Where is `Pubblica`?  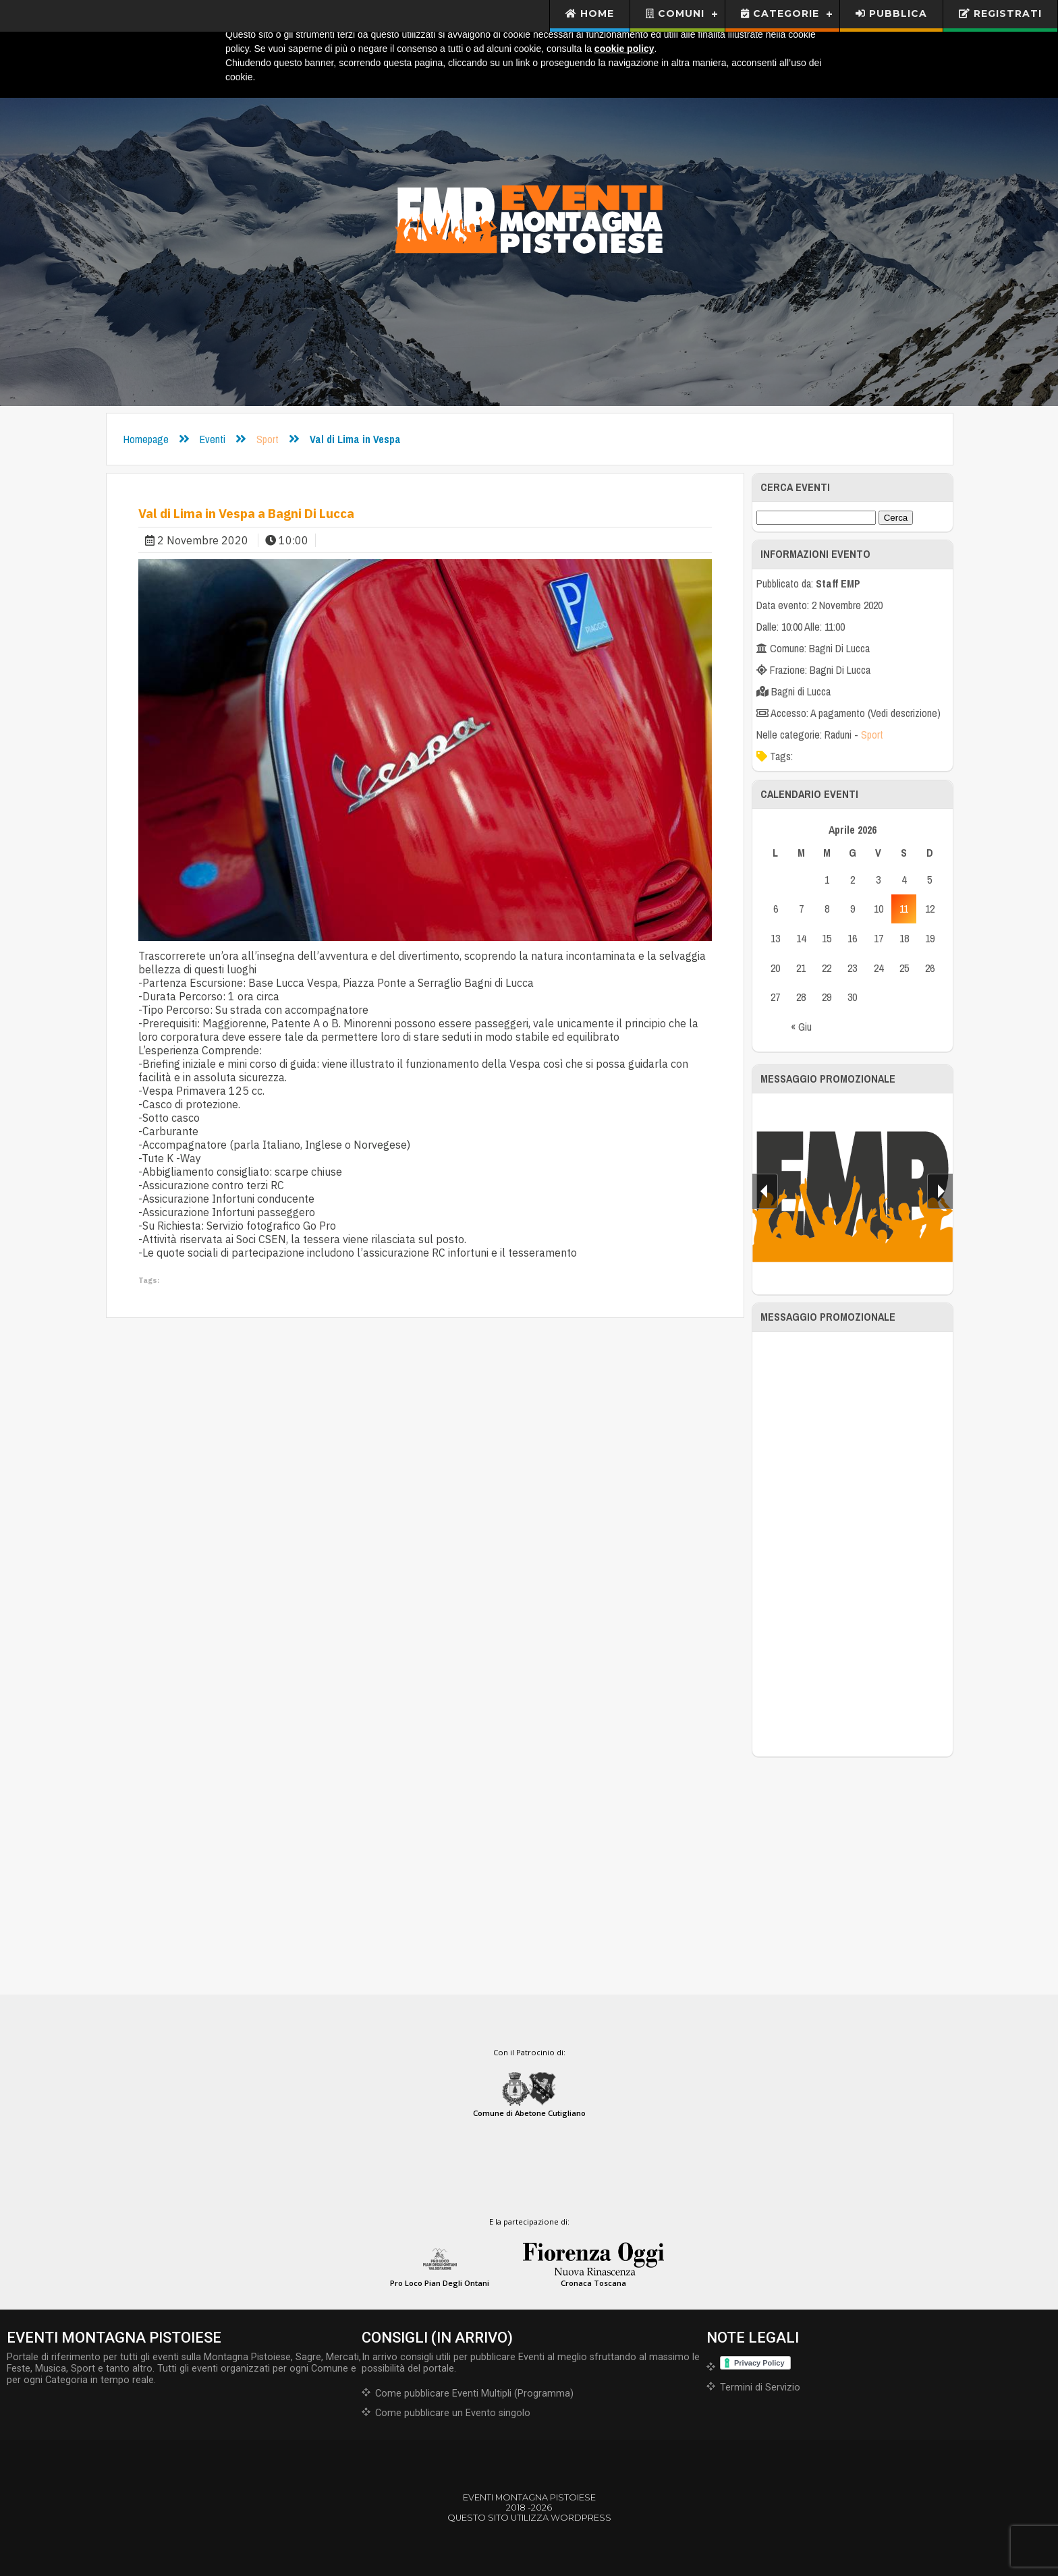 Pubblica is located at coordinates (891, 13).